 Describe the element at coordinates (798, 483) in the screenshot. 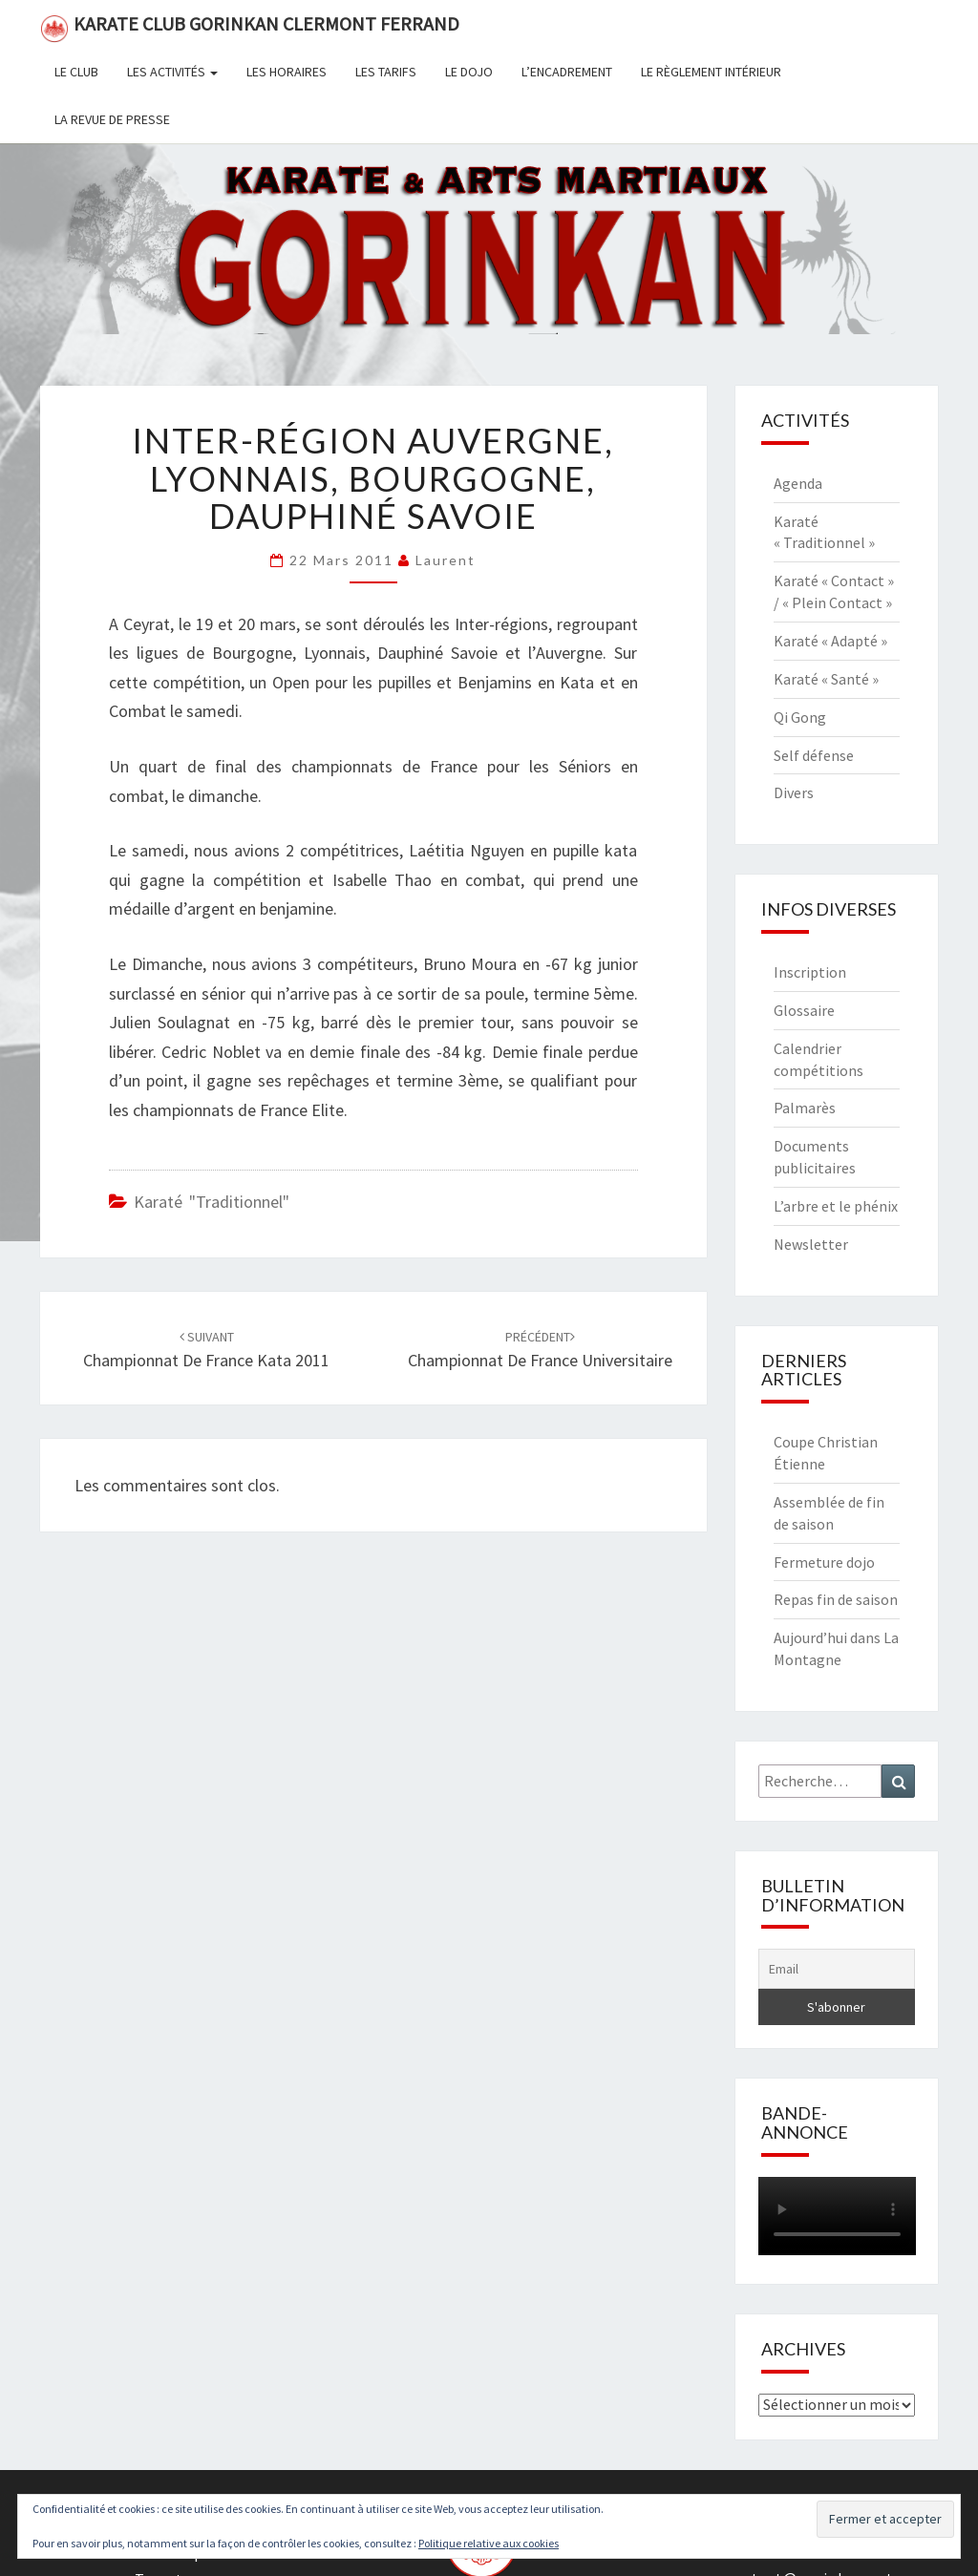

I see `Agenda` at that location.